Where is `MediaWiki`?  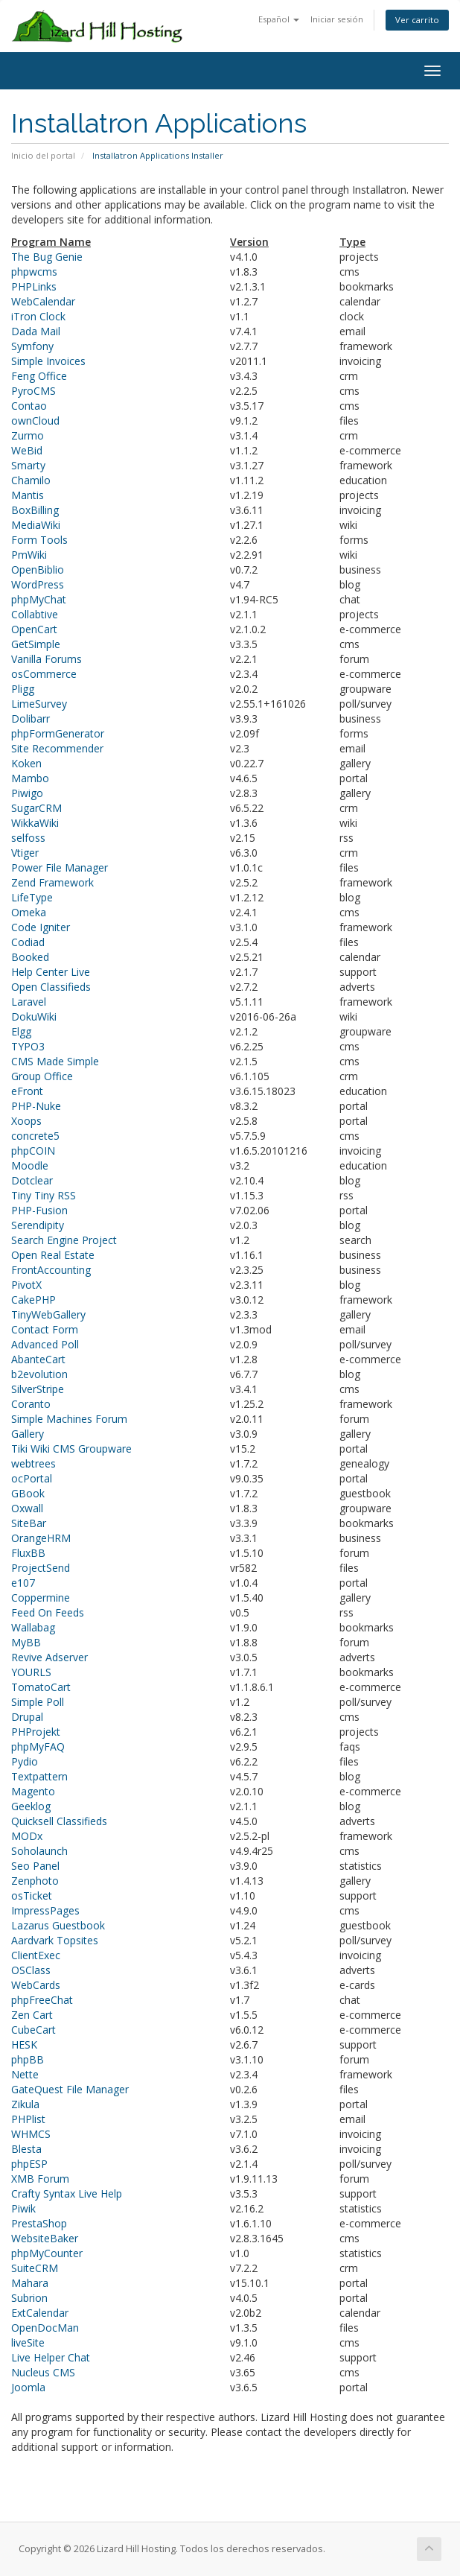 MediaWiki is located at coordinates (35, 525).